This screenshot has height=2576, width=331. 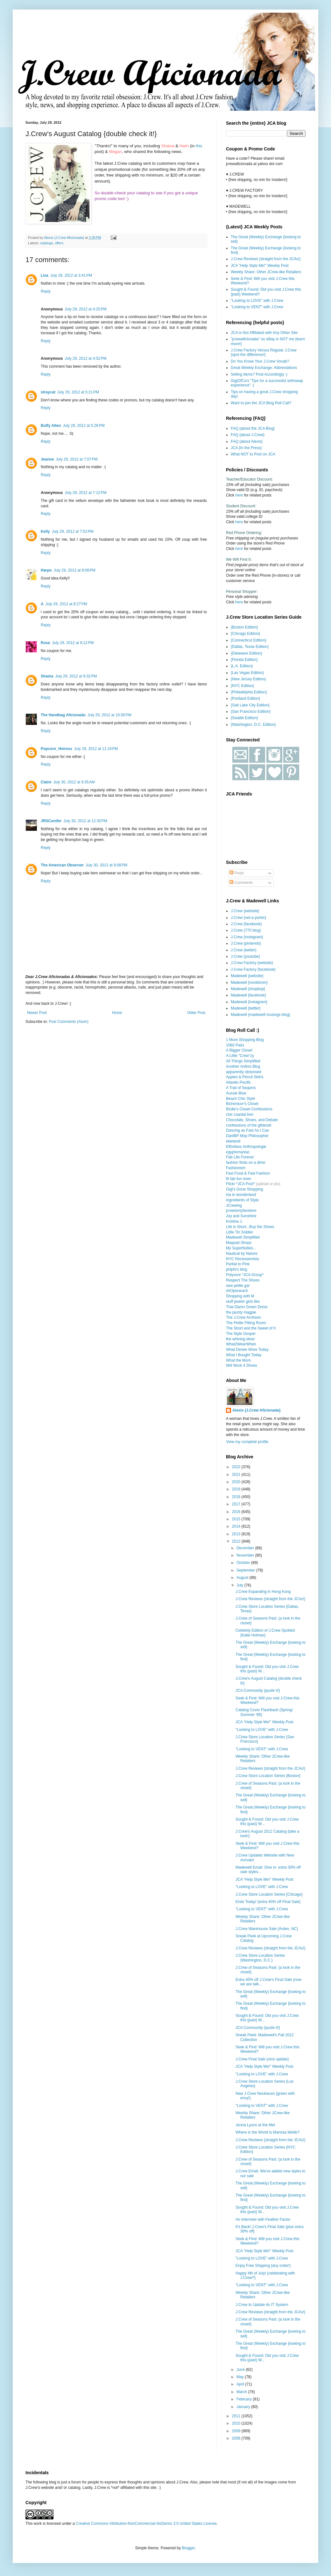 What do you see at coordinates (237, 1534) in the screenshot?
I see `2013` at bounding box center [237, 1534].